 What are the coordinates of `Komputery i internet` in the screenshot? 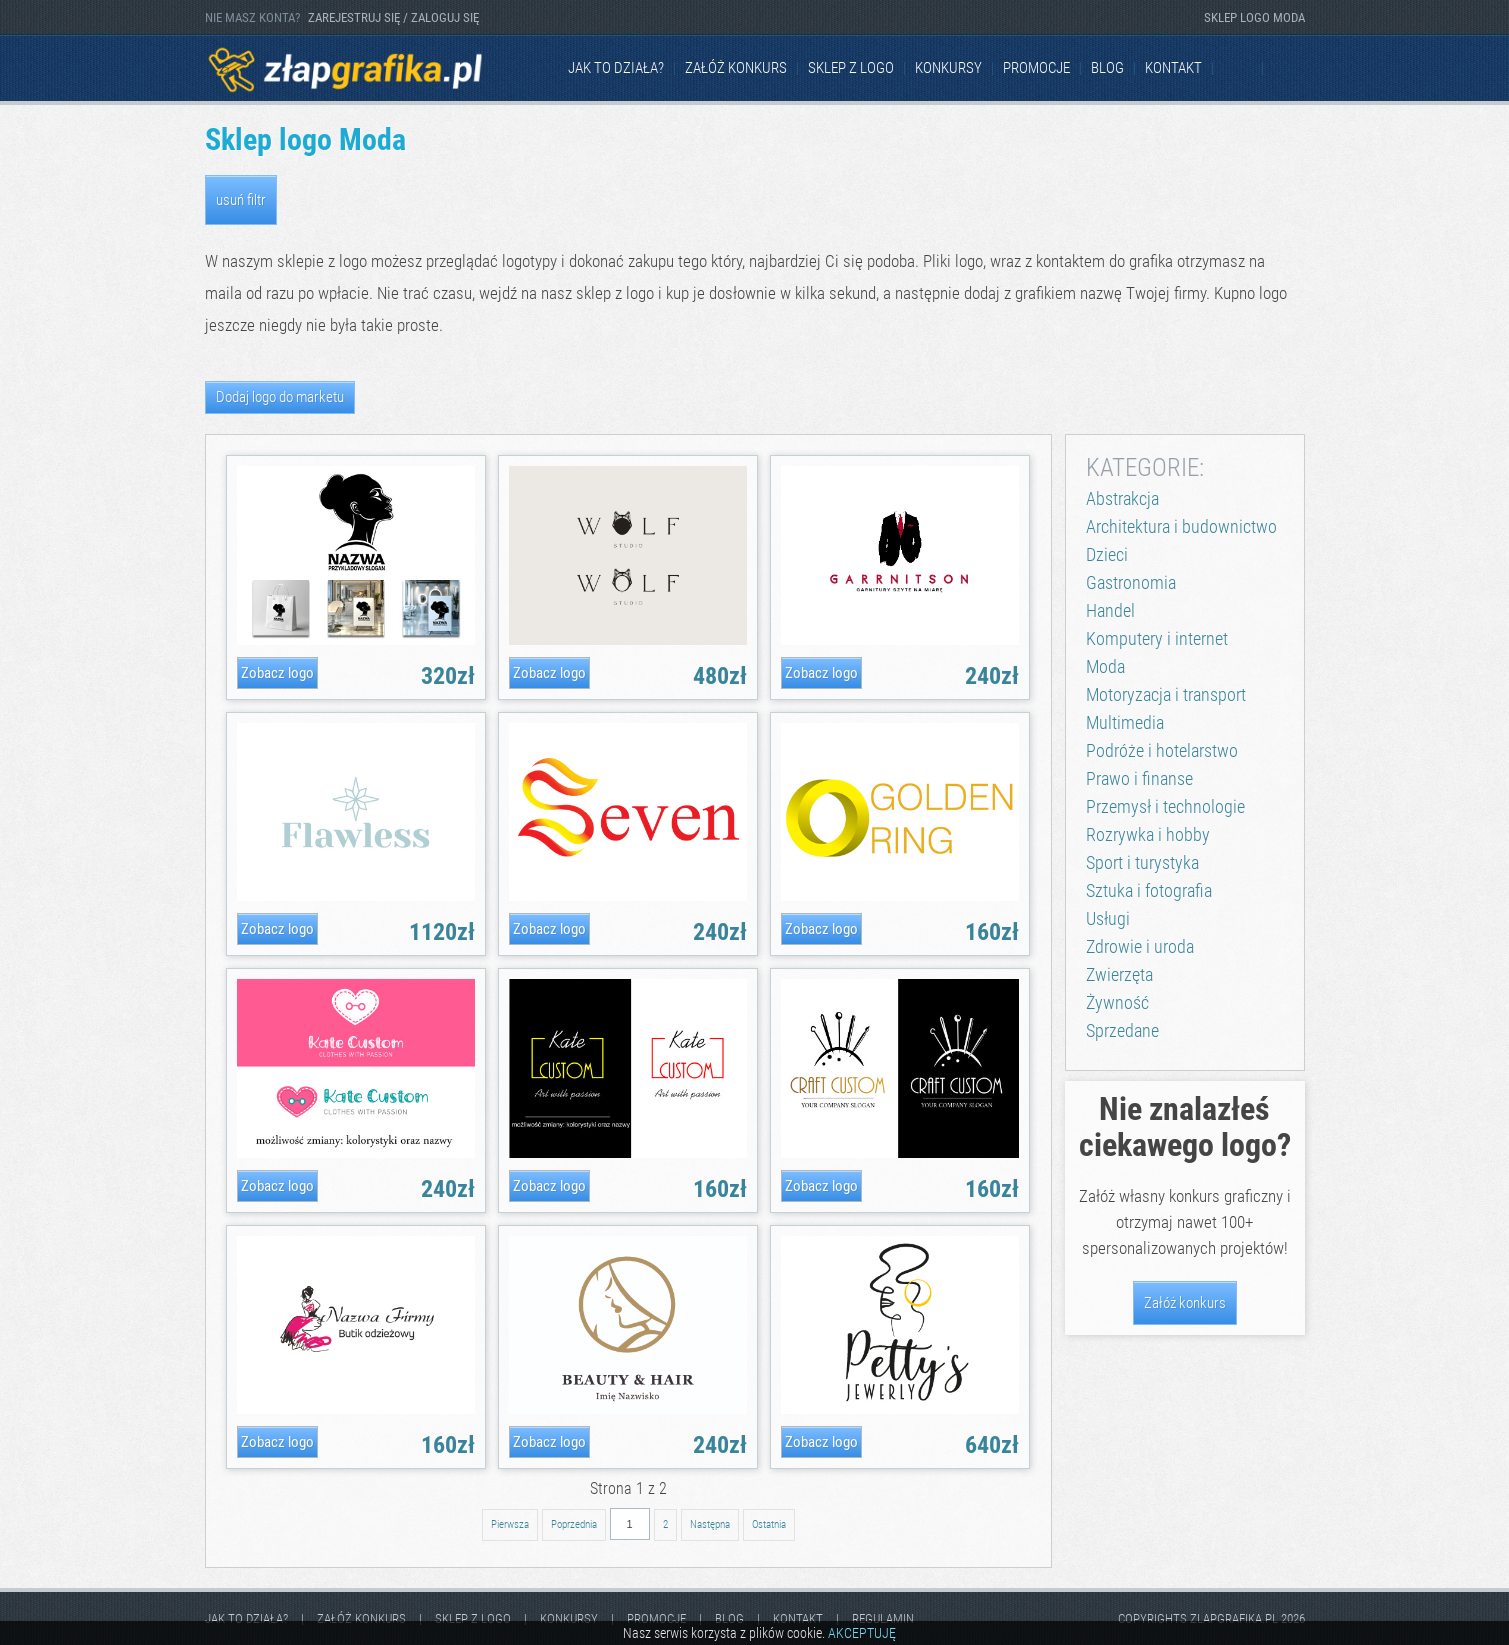 It's located at (1157, 638).